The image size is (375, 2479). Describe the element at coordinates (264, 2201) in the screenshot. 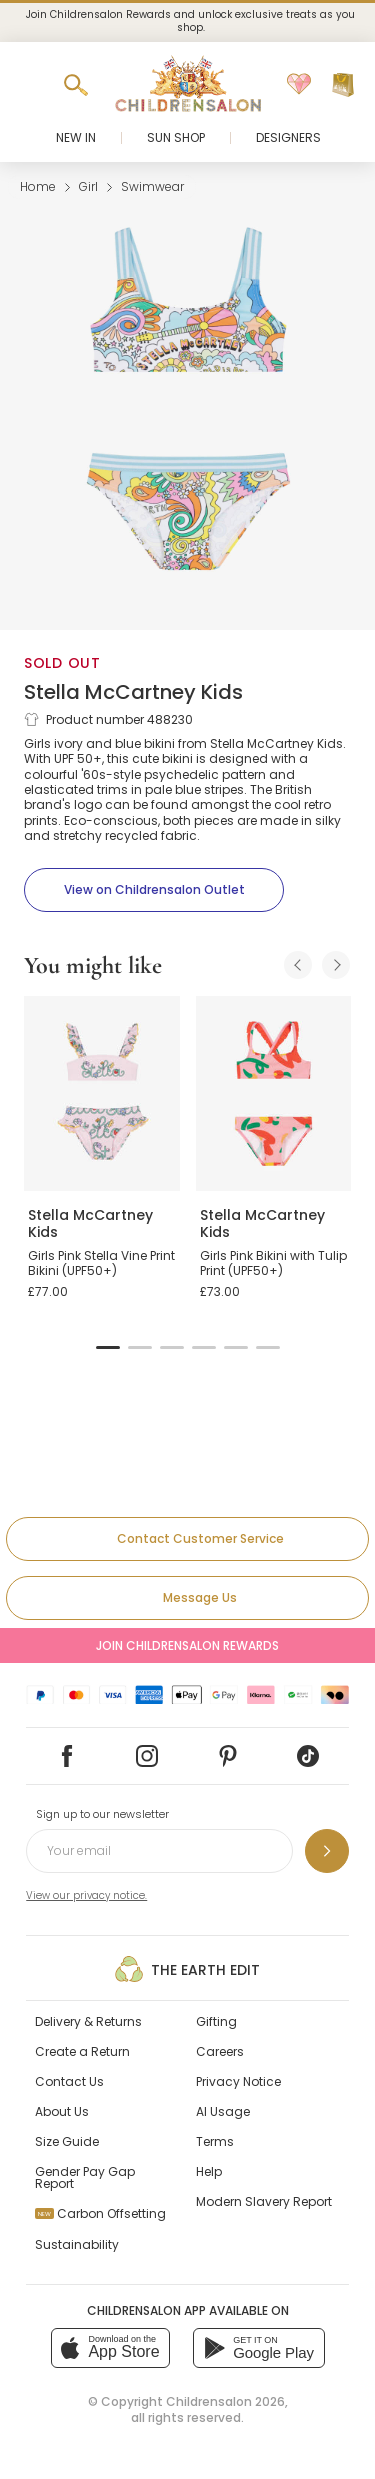

I see `Modern Slavery Report` at that location.